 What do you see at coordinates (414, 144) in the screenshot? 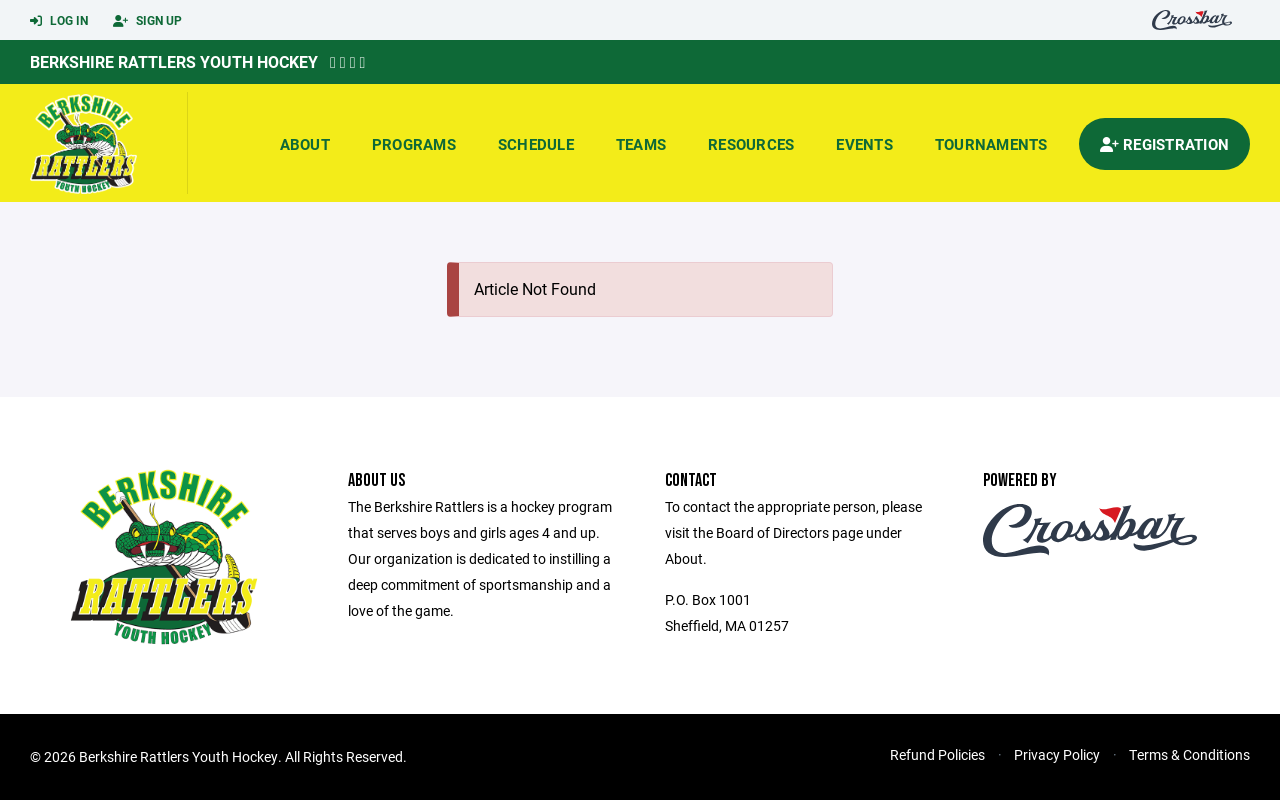
I see `Programs` at bounding box center [414, 144].